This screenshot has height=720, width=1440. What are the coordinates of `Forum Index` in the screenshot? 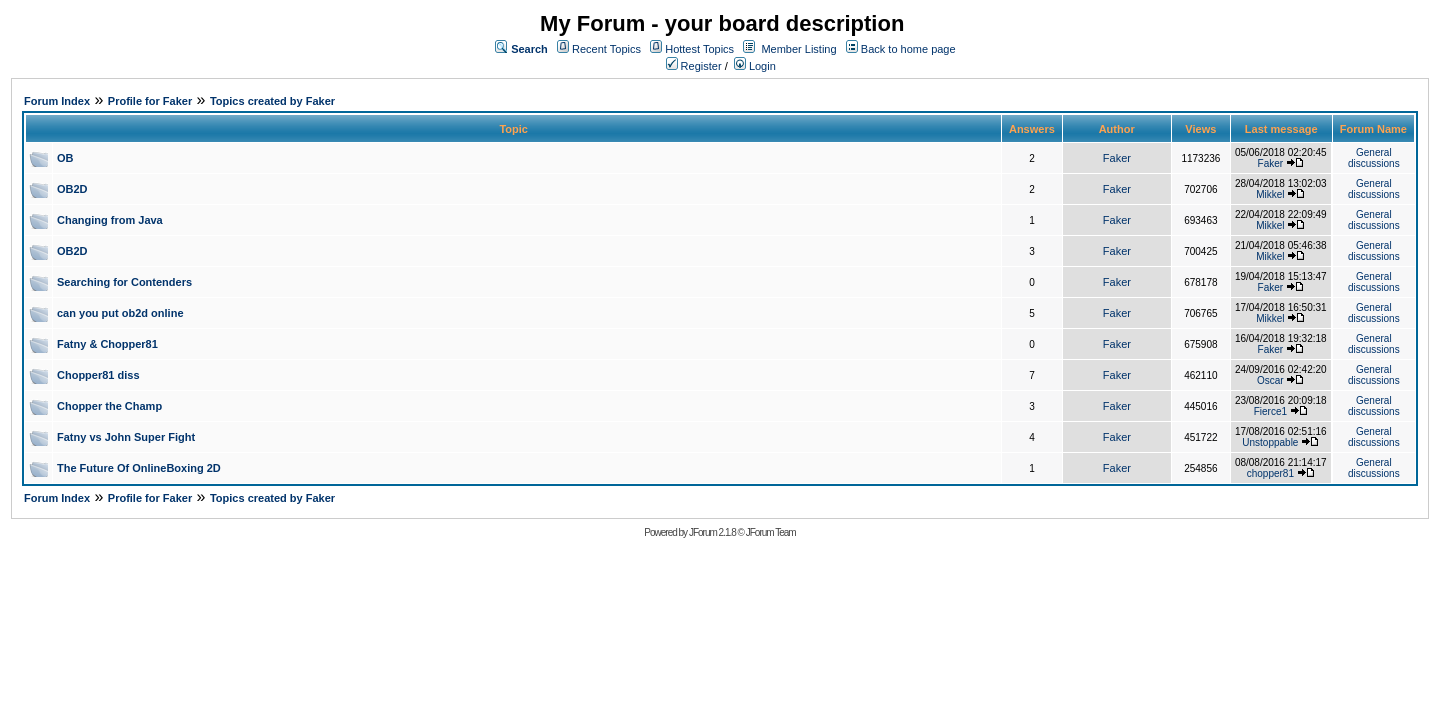 It's located at (57, 101).